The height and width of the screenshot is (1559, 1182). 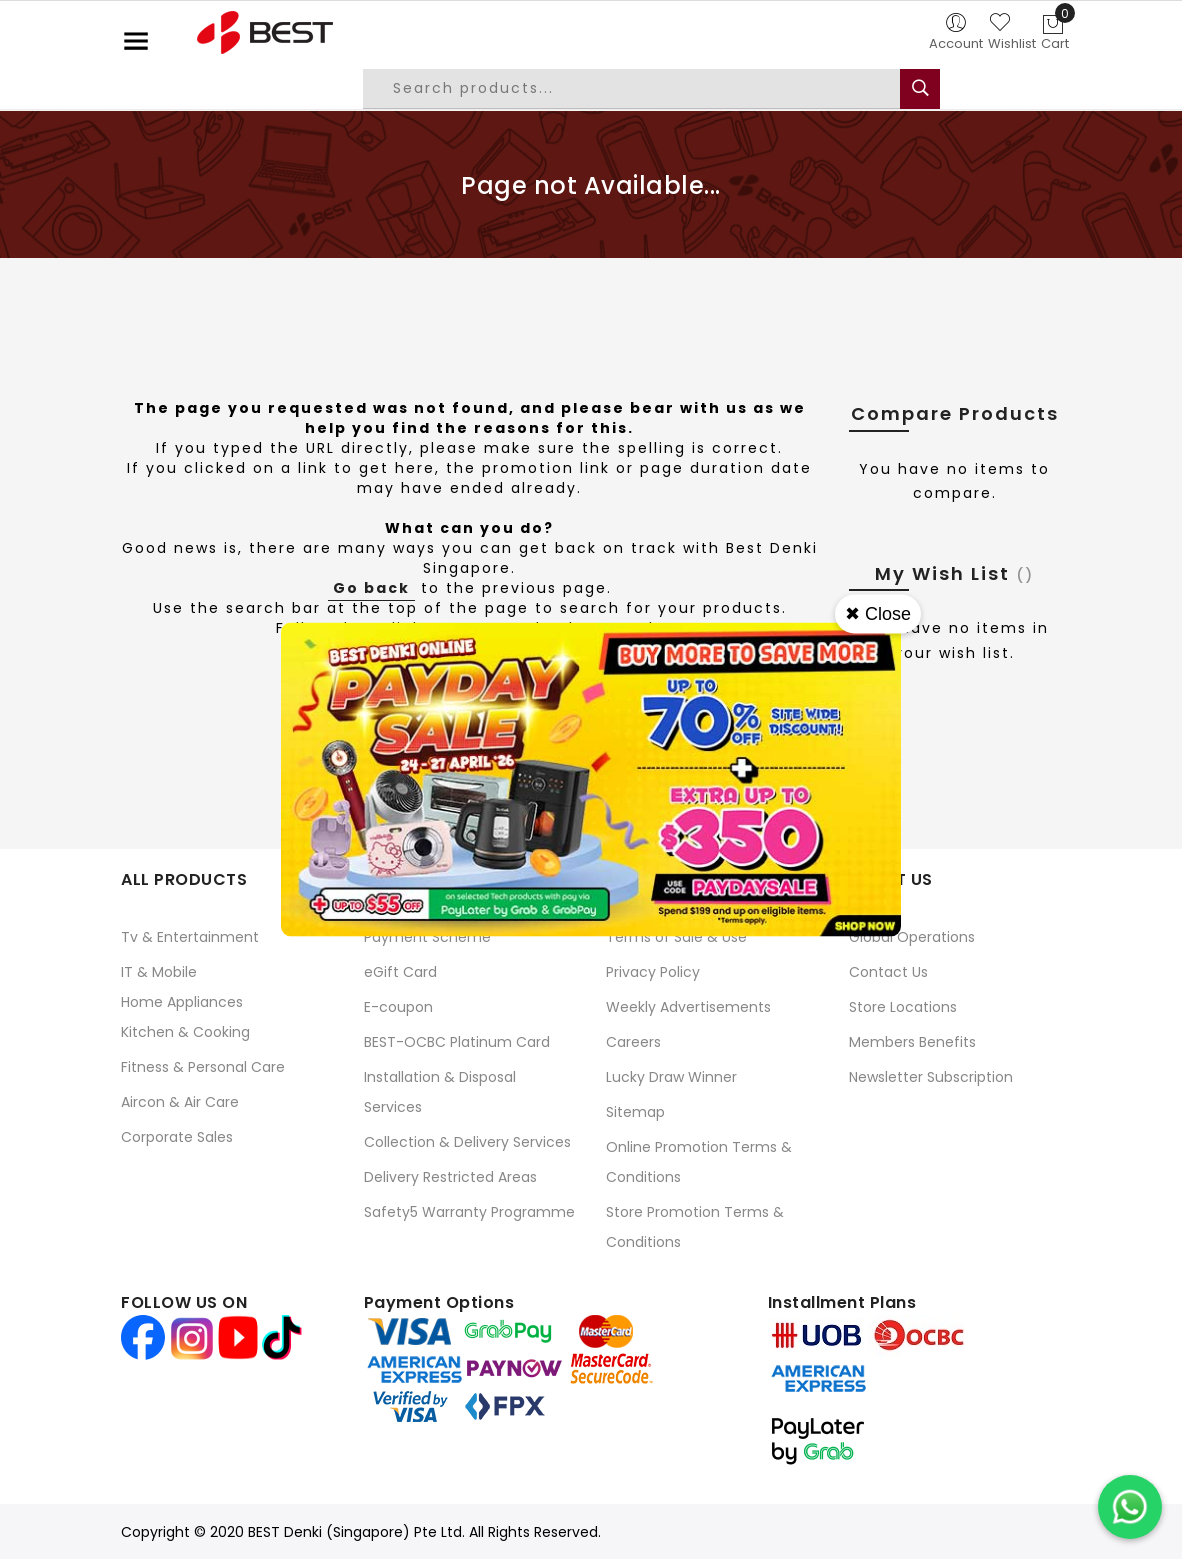 What do you see at coordinates (1130, 1507) in the screenshot?
I see `[Chat on WhatsApp]` at bounding box center [1130, 1507].